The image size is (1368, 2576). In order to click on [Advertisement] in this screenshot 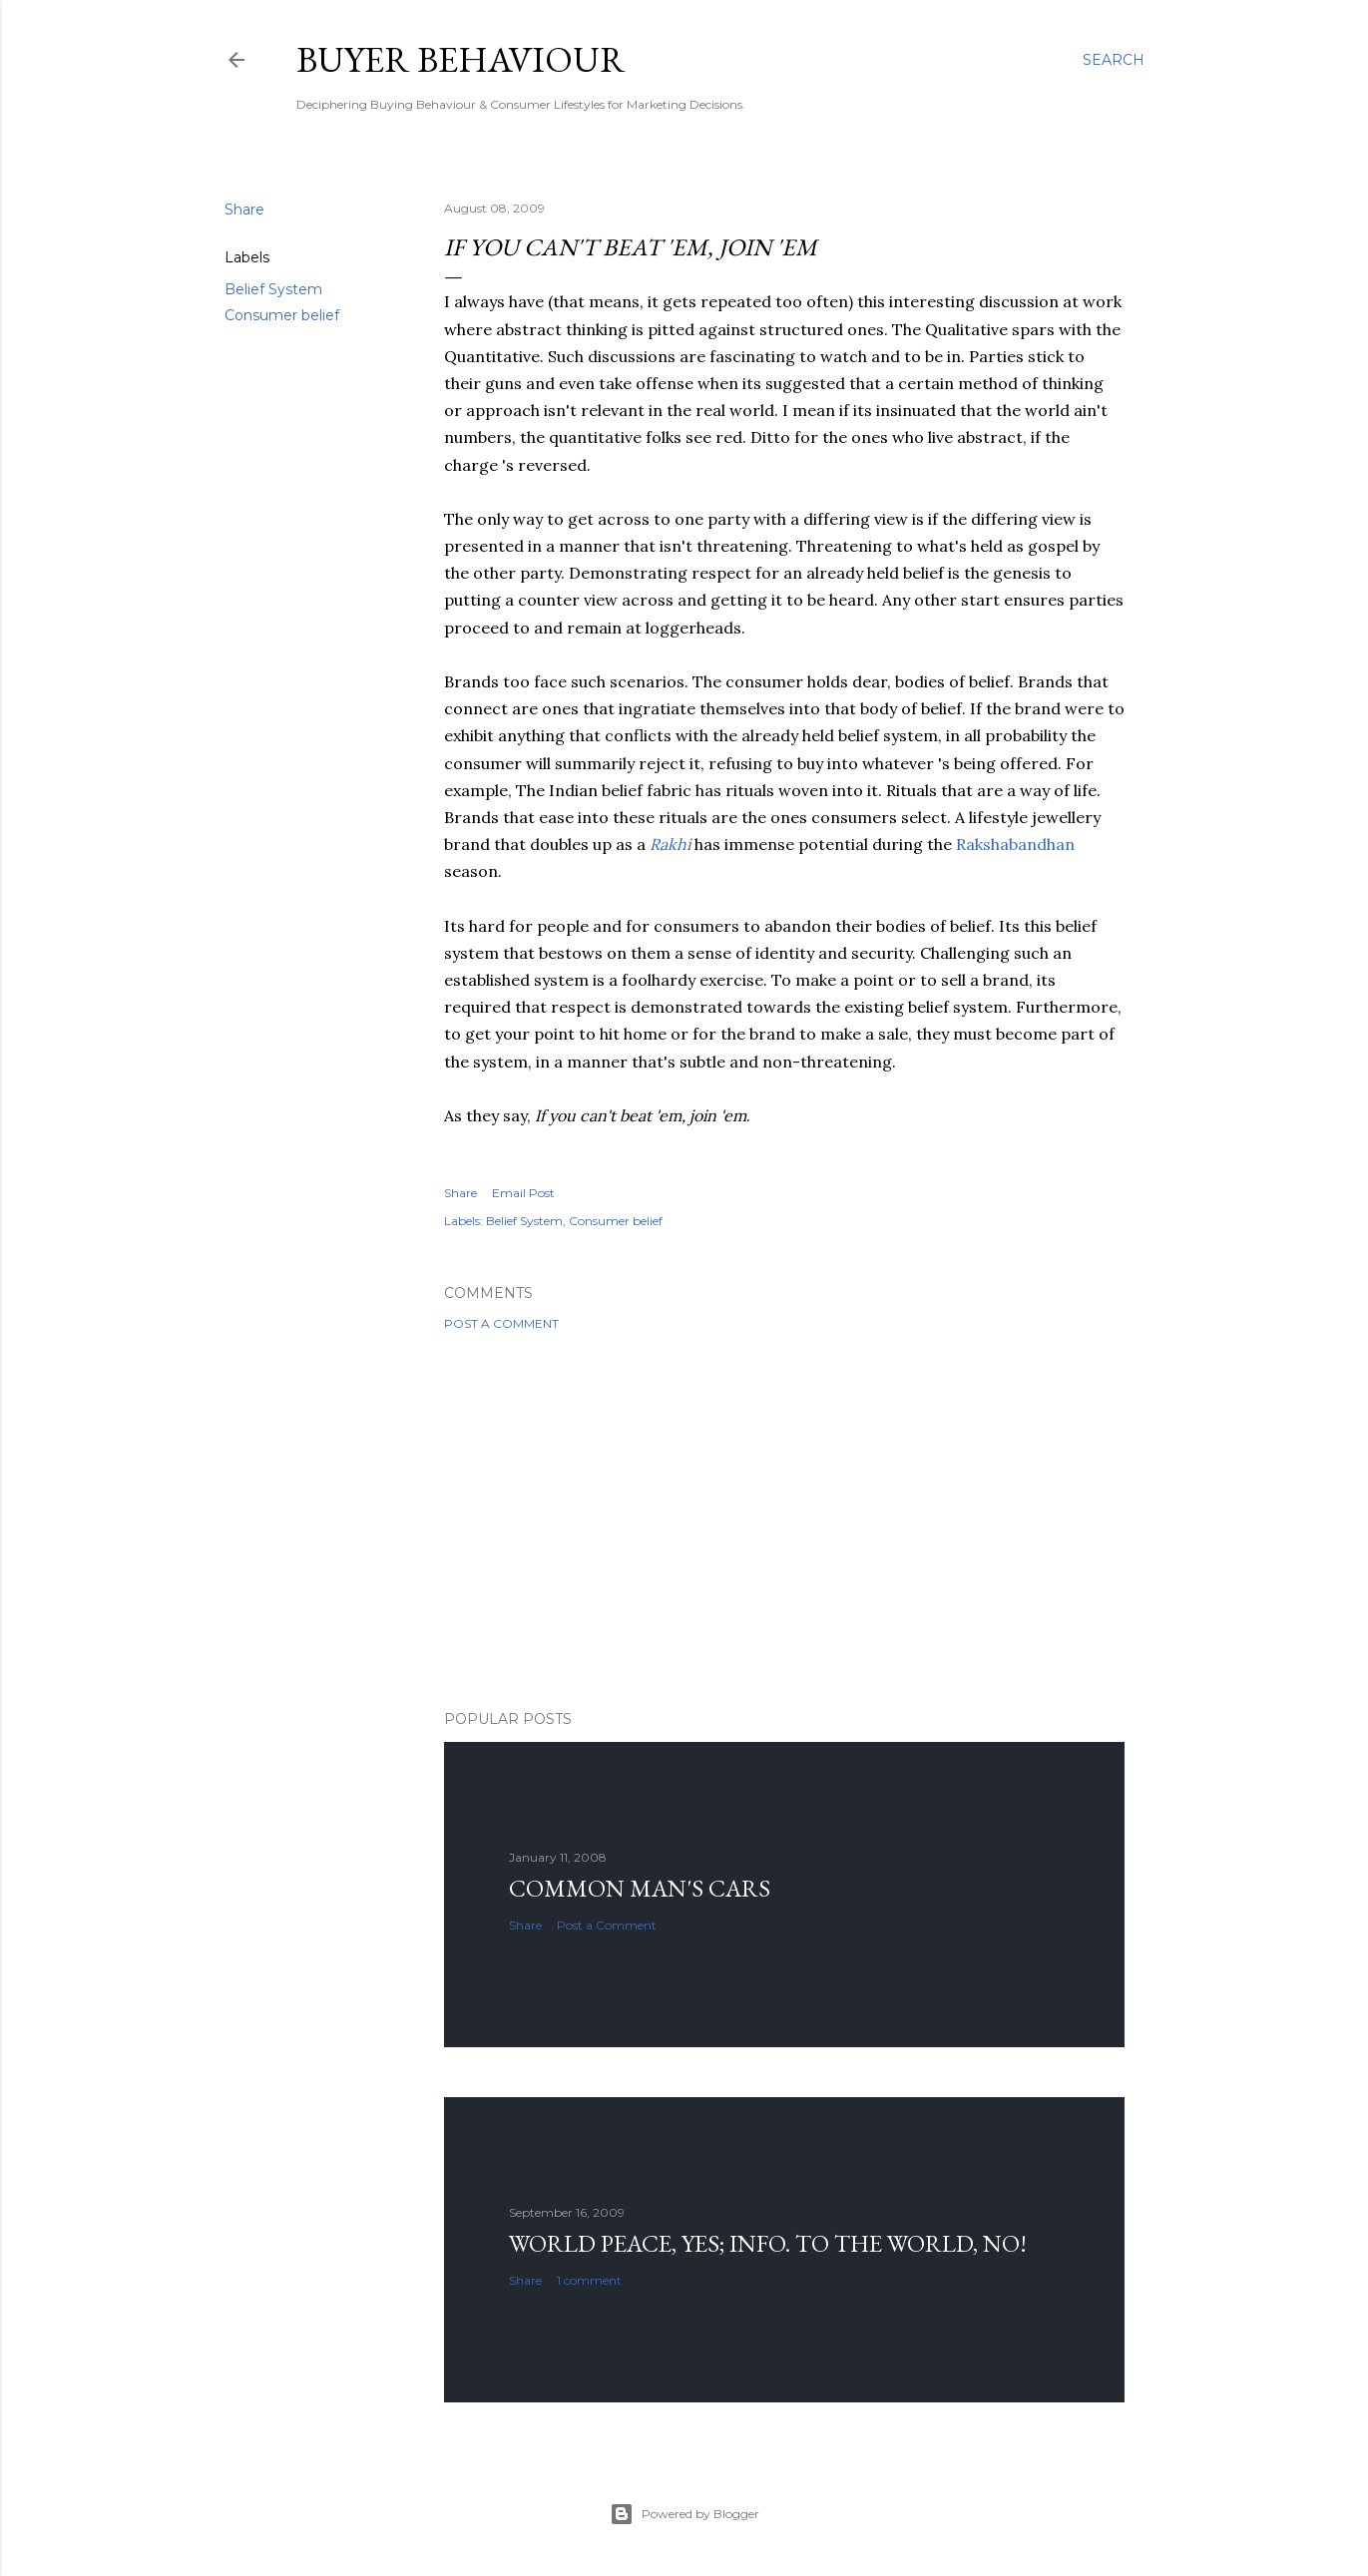, I will do `click(784, 1520)`.